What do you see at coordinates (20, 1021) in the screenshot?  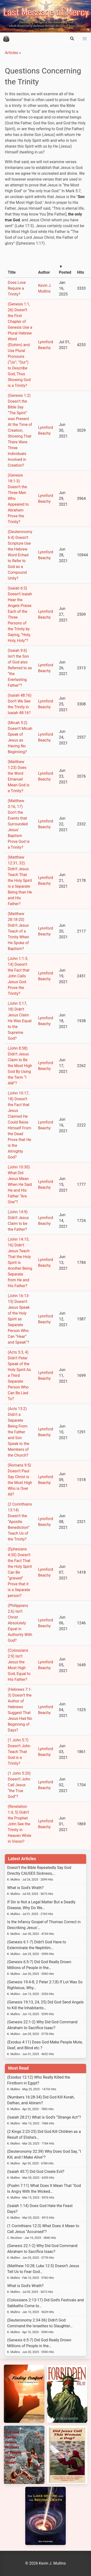 I see `(John 5:17, 18) Didn’t Jesus Claim He Was Equal to the Supreme God?` at bounding box center [20, 1021].